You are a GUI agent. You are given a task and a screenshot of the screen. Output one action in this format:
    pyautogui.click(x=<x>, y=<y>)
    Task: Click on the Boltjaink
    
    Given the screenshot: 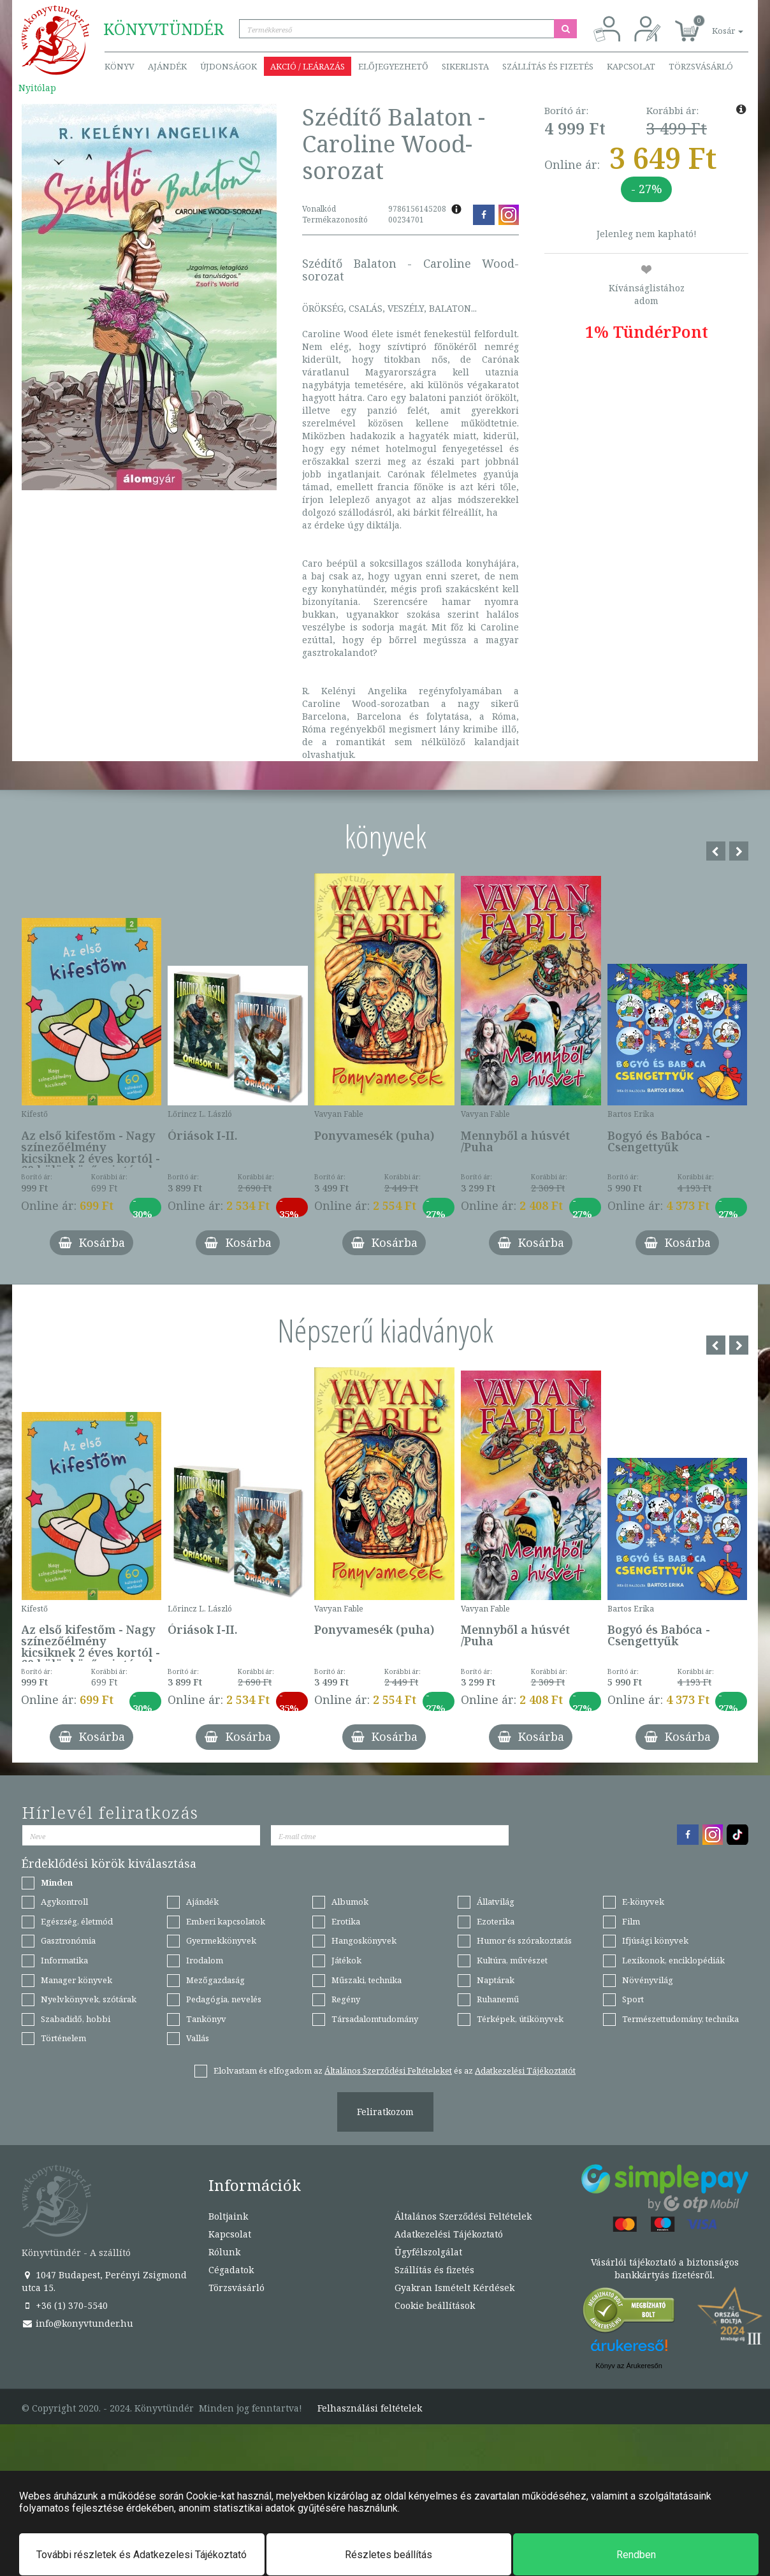 What is the action you would take?
    pyautogui.click(x=228, y=2216)
    